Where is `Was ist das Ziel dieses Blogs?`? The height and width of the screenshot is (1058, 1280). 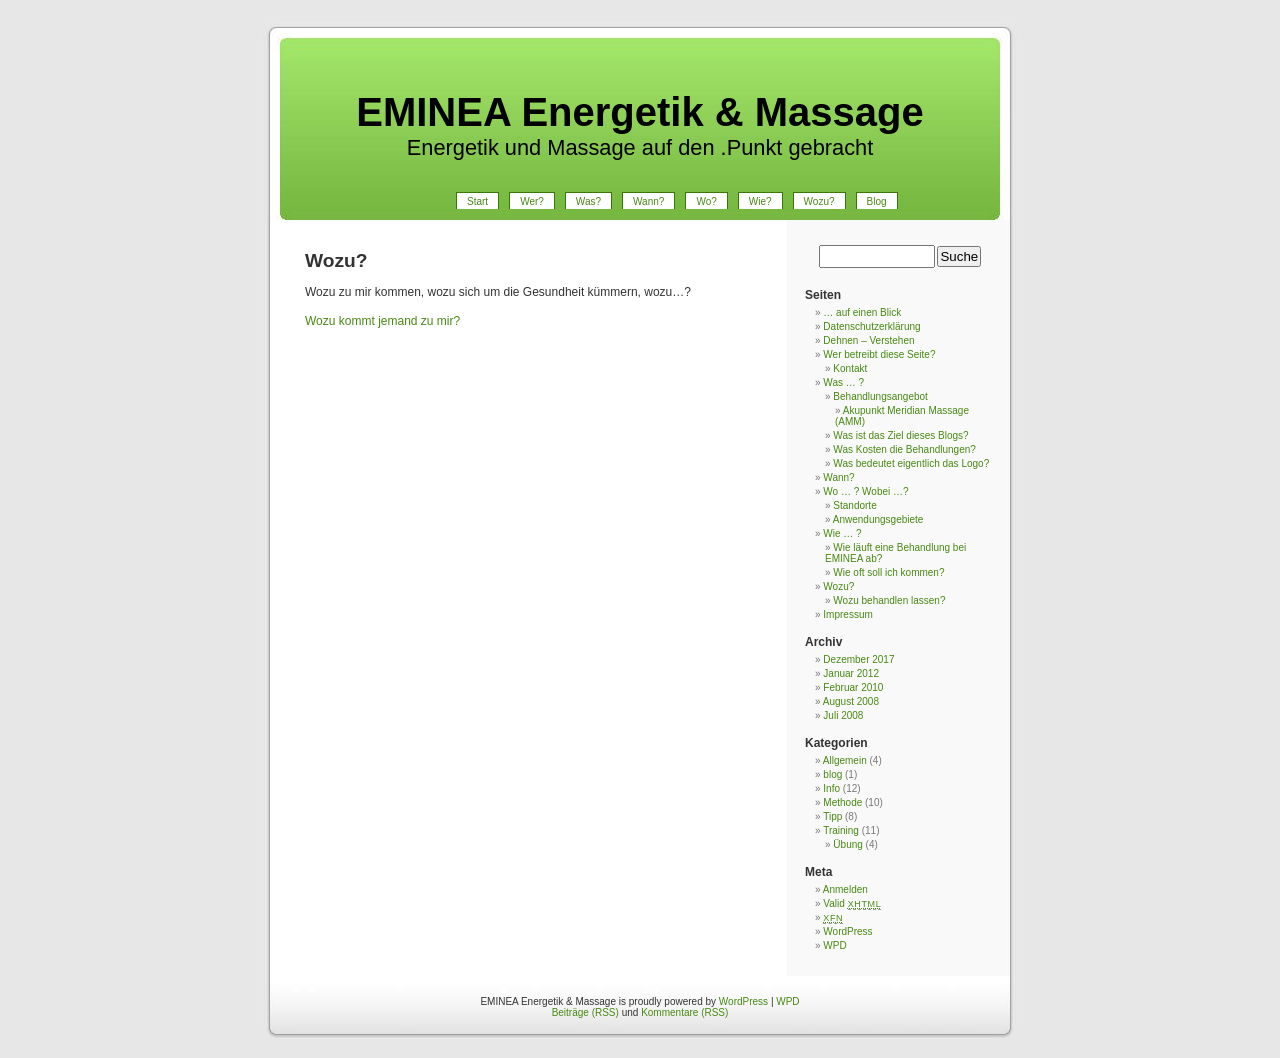 Was ist das Ziel dieses Blogs? is located at coordinates (900, 435).